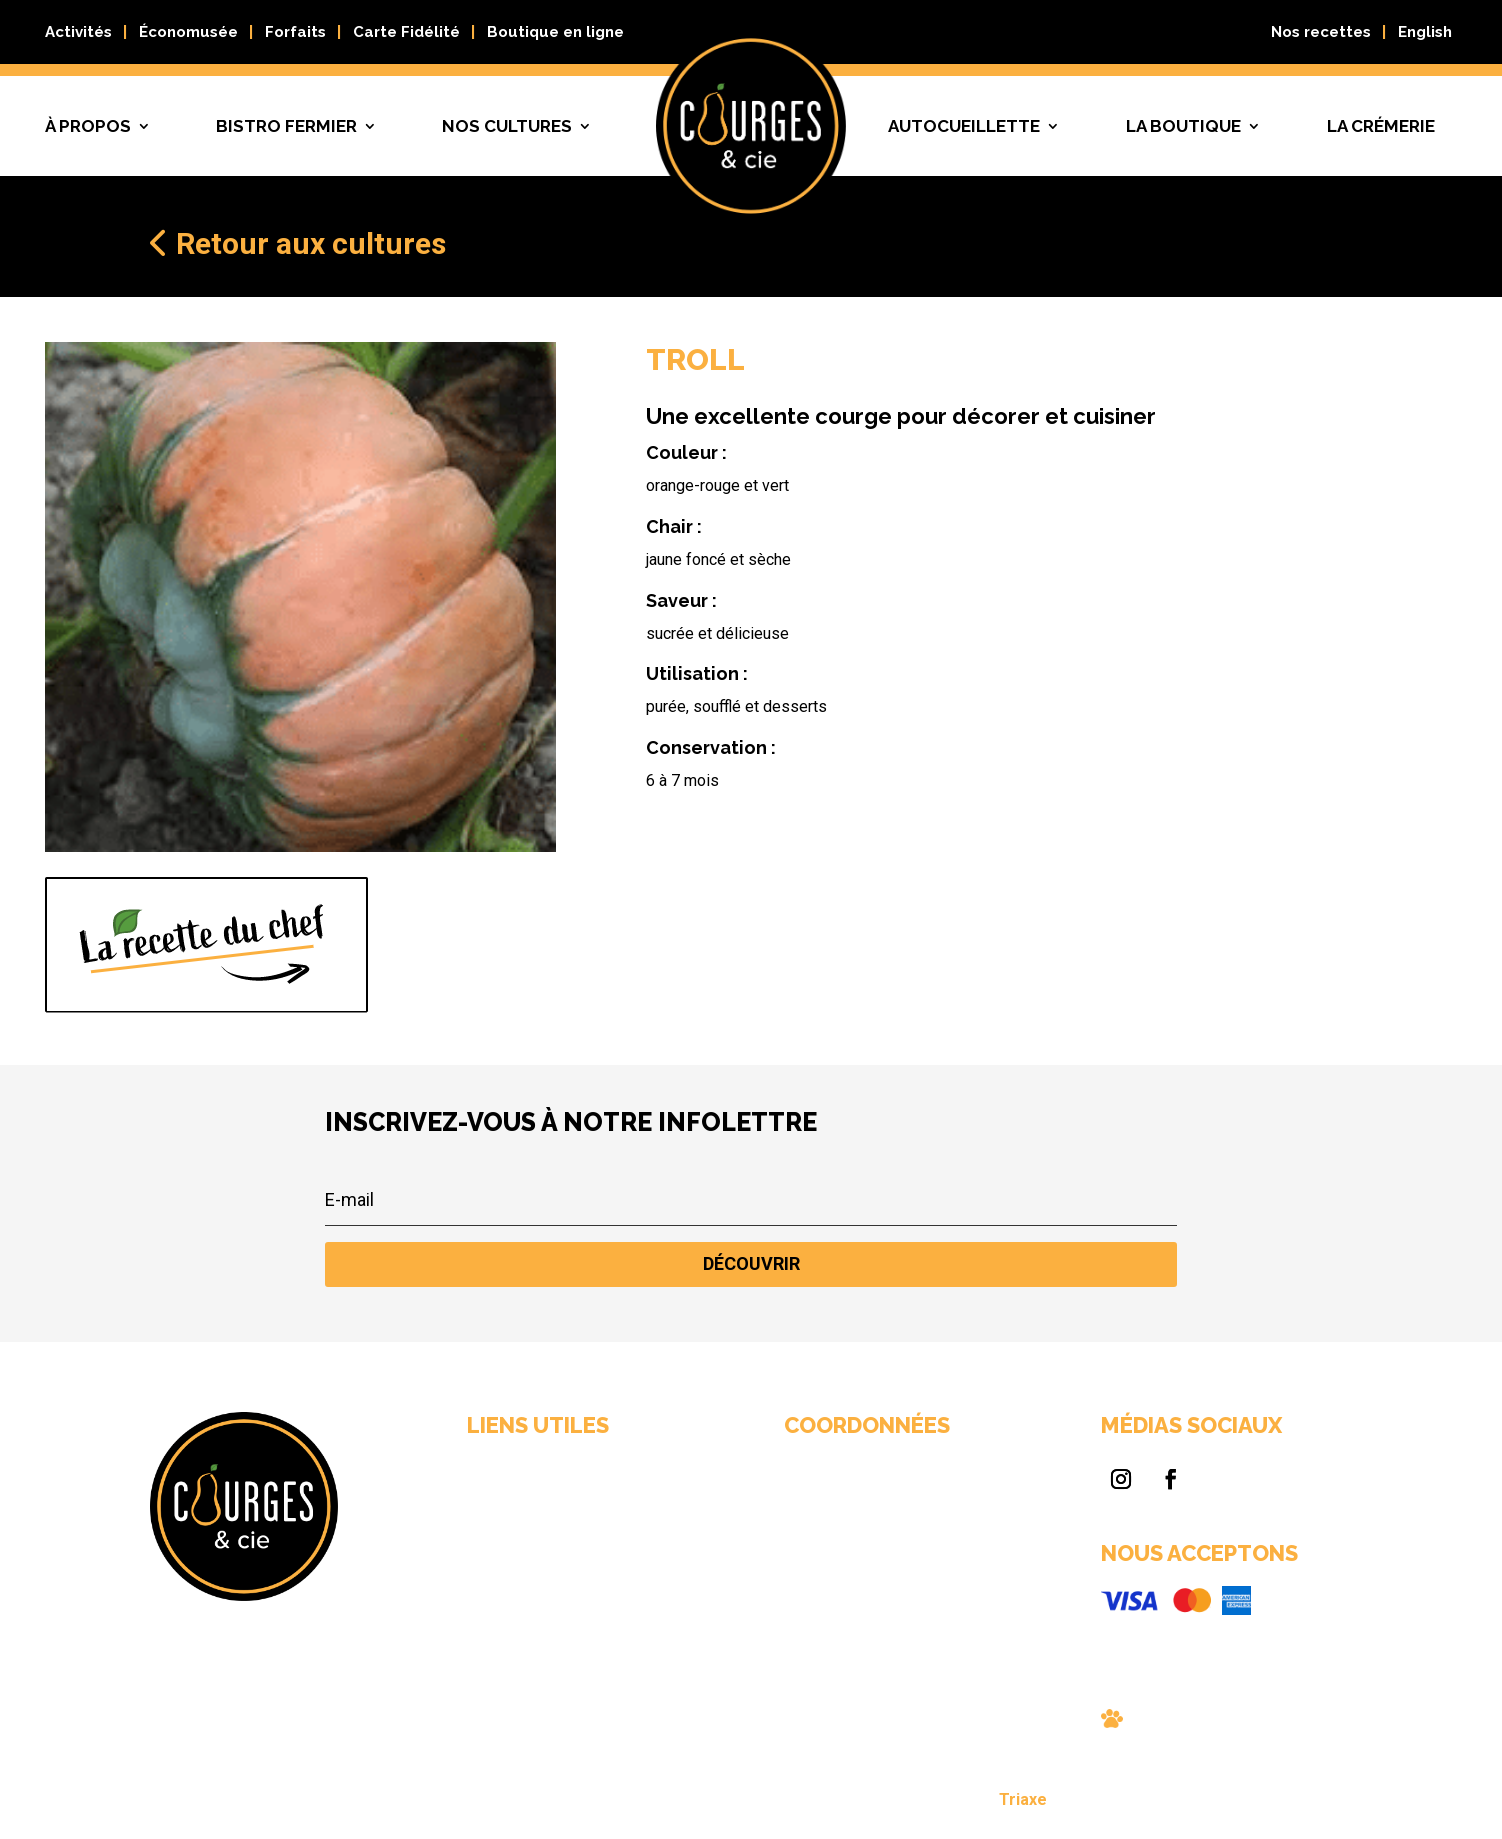 The width and height of the screenshot is (1502, 1839). What do you see at coordinates (1425, 36) in the screenshot?
I see `[Passer à English]` at bounding box center [1425, 36].